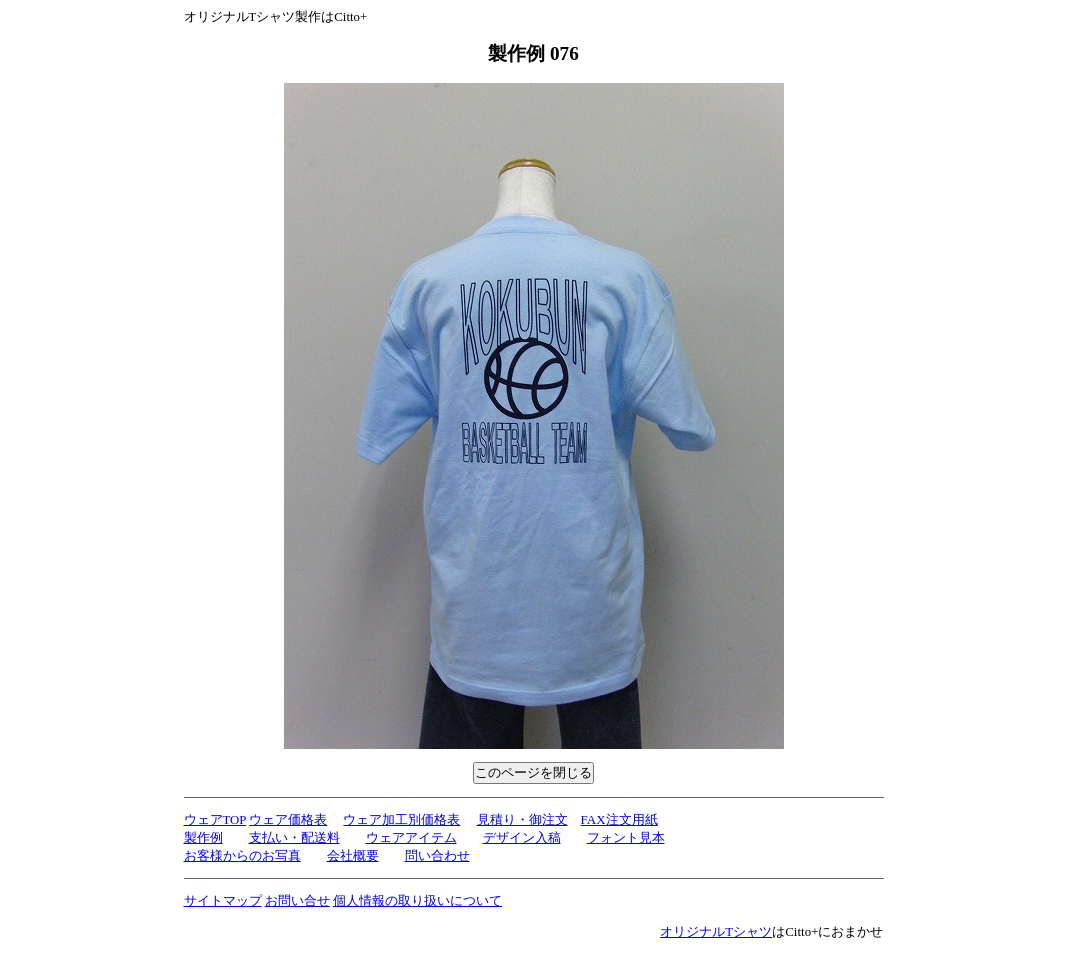 This screenshot has height=967, width=1067. What do you see at coordinates (626, 837) in the screenshot?
I see `フォント見本` at bounding box center [626, 837].